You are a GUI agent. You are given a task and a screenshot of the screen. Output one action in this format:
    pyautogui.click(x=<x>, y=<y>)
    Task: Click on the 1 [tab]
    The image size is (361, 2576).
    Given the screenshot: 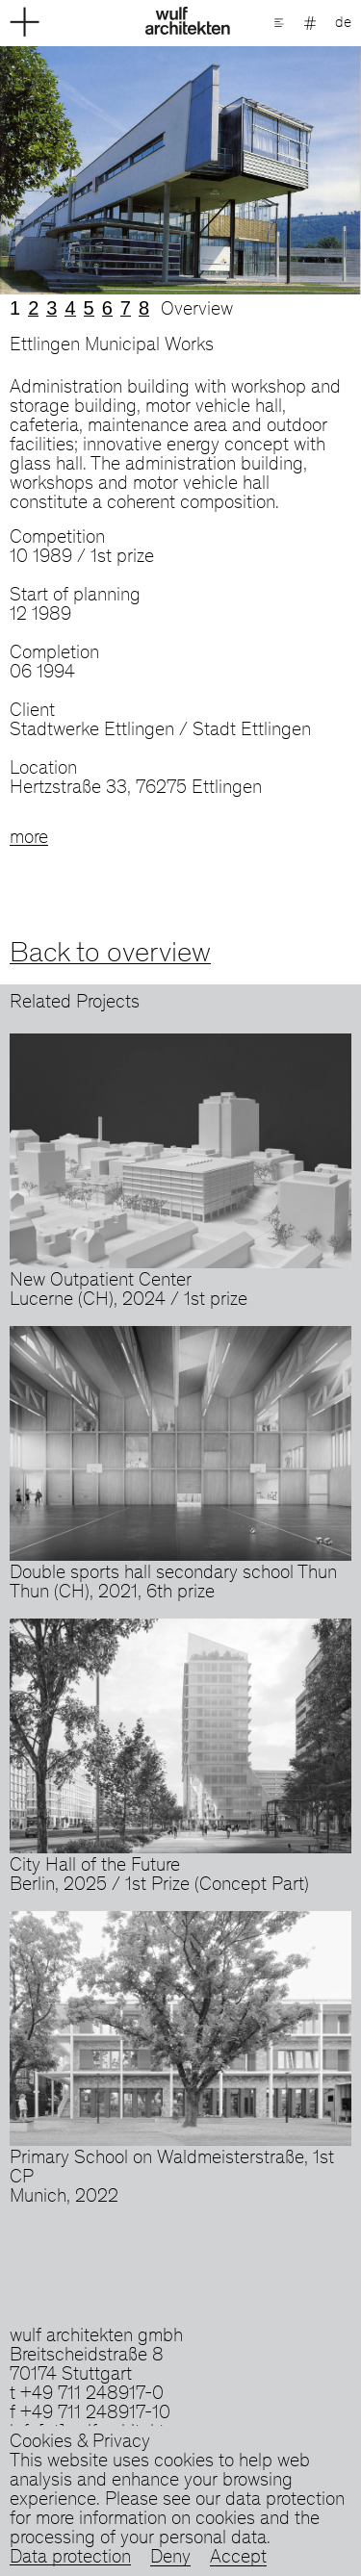 What is the action you would take?
    pyautogui.click(x=15, y=308)
    